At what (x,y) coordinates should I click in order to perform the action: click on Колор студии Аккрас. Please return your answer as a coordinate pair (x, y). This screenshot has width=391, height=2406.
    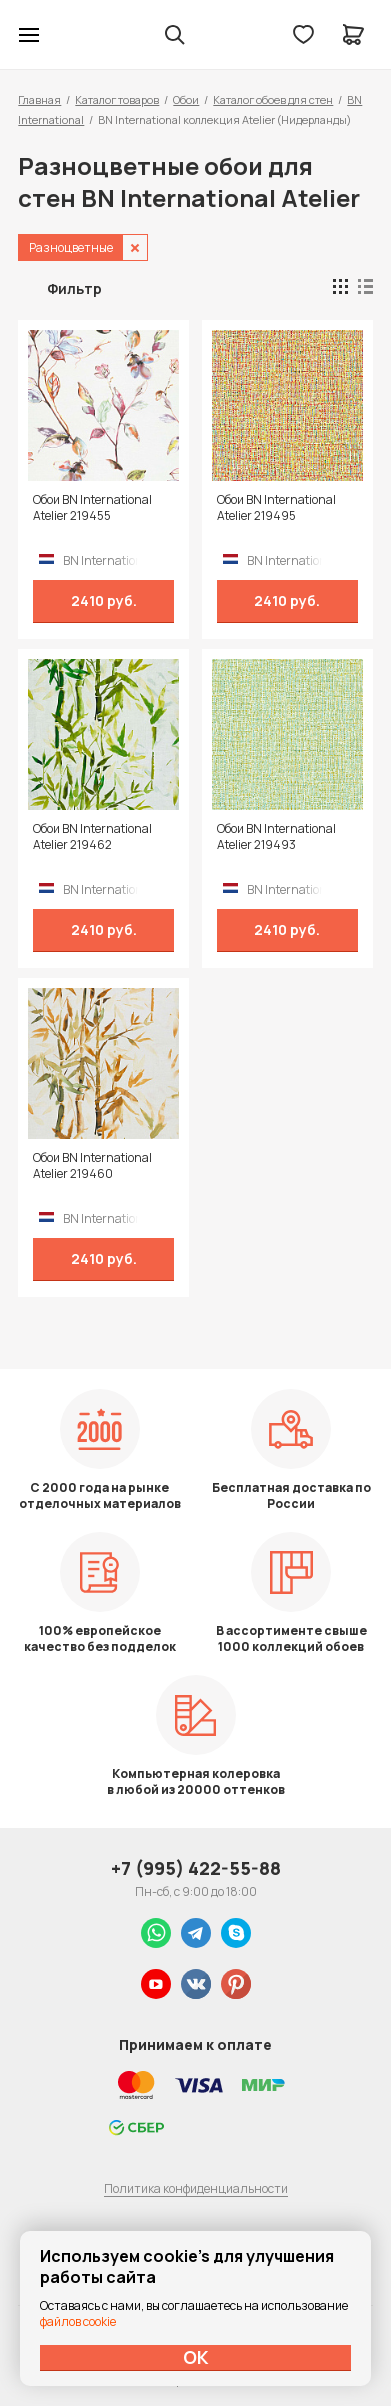
    Looking at the image, I should click on (81, 35).